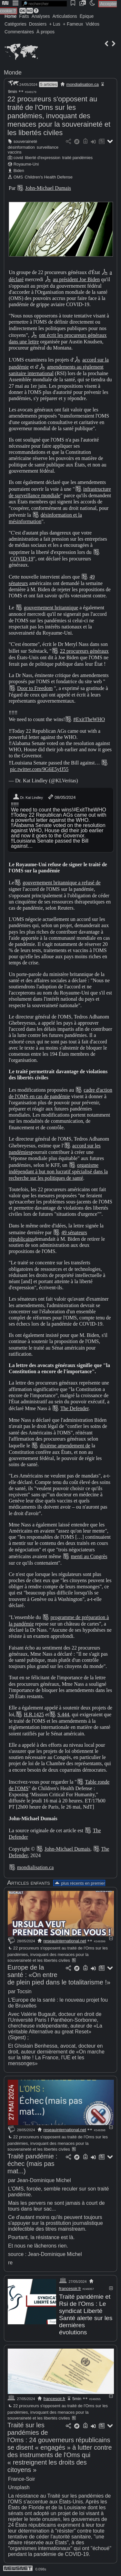 This screenshot has height=2576, width=121. Describe the element at coordinates (42, 157) in the screenshot. I see `liberté d'expression` at that location.